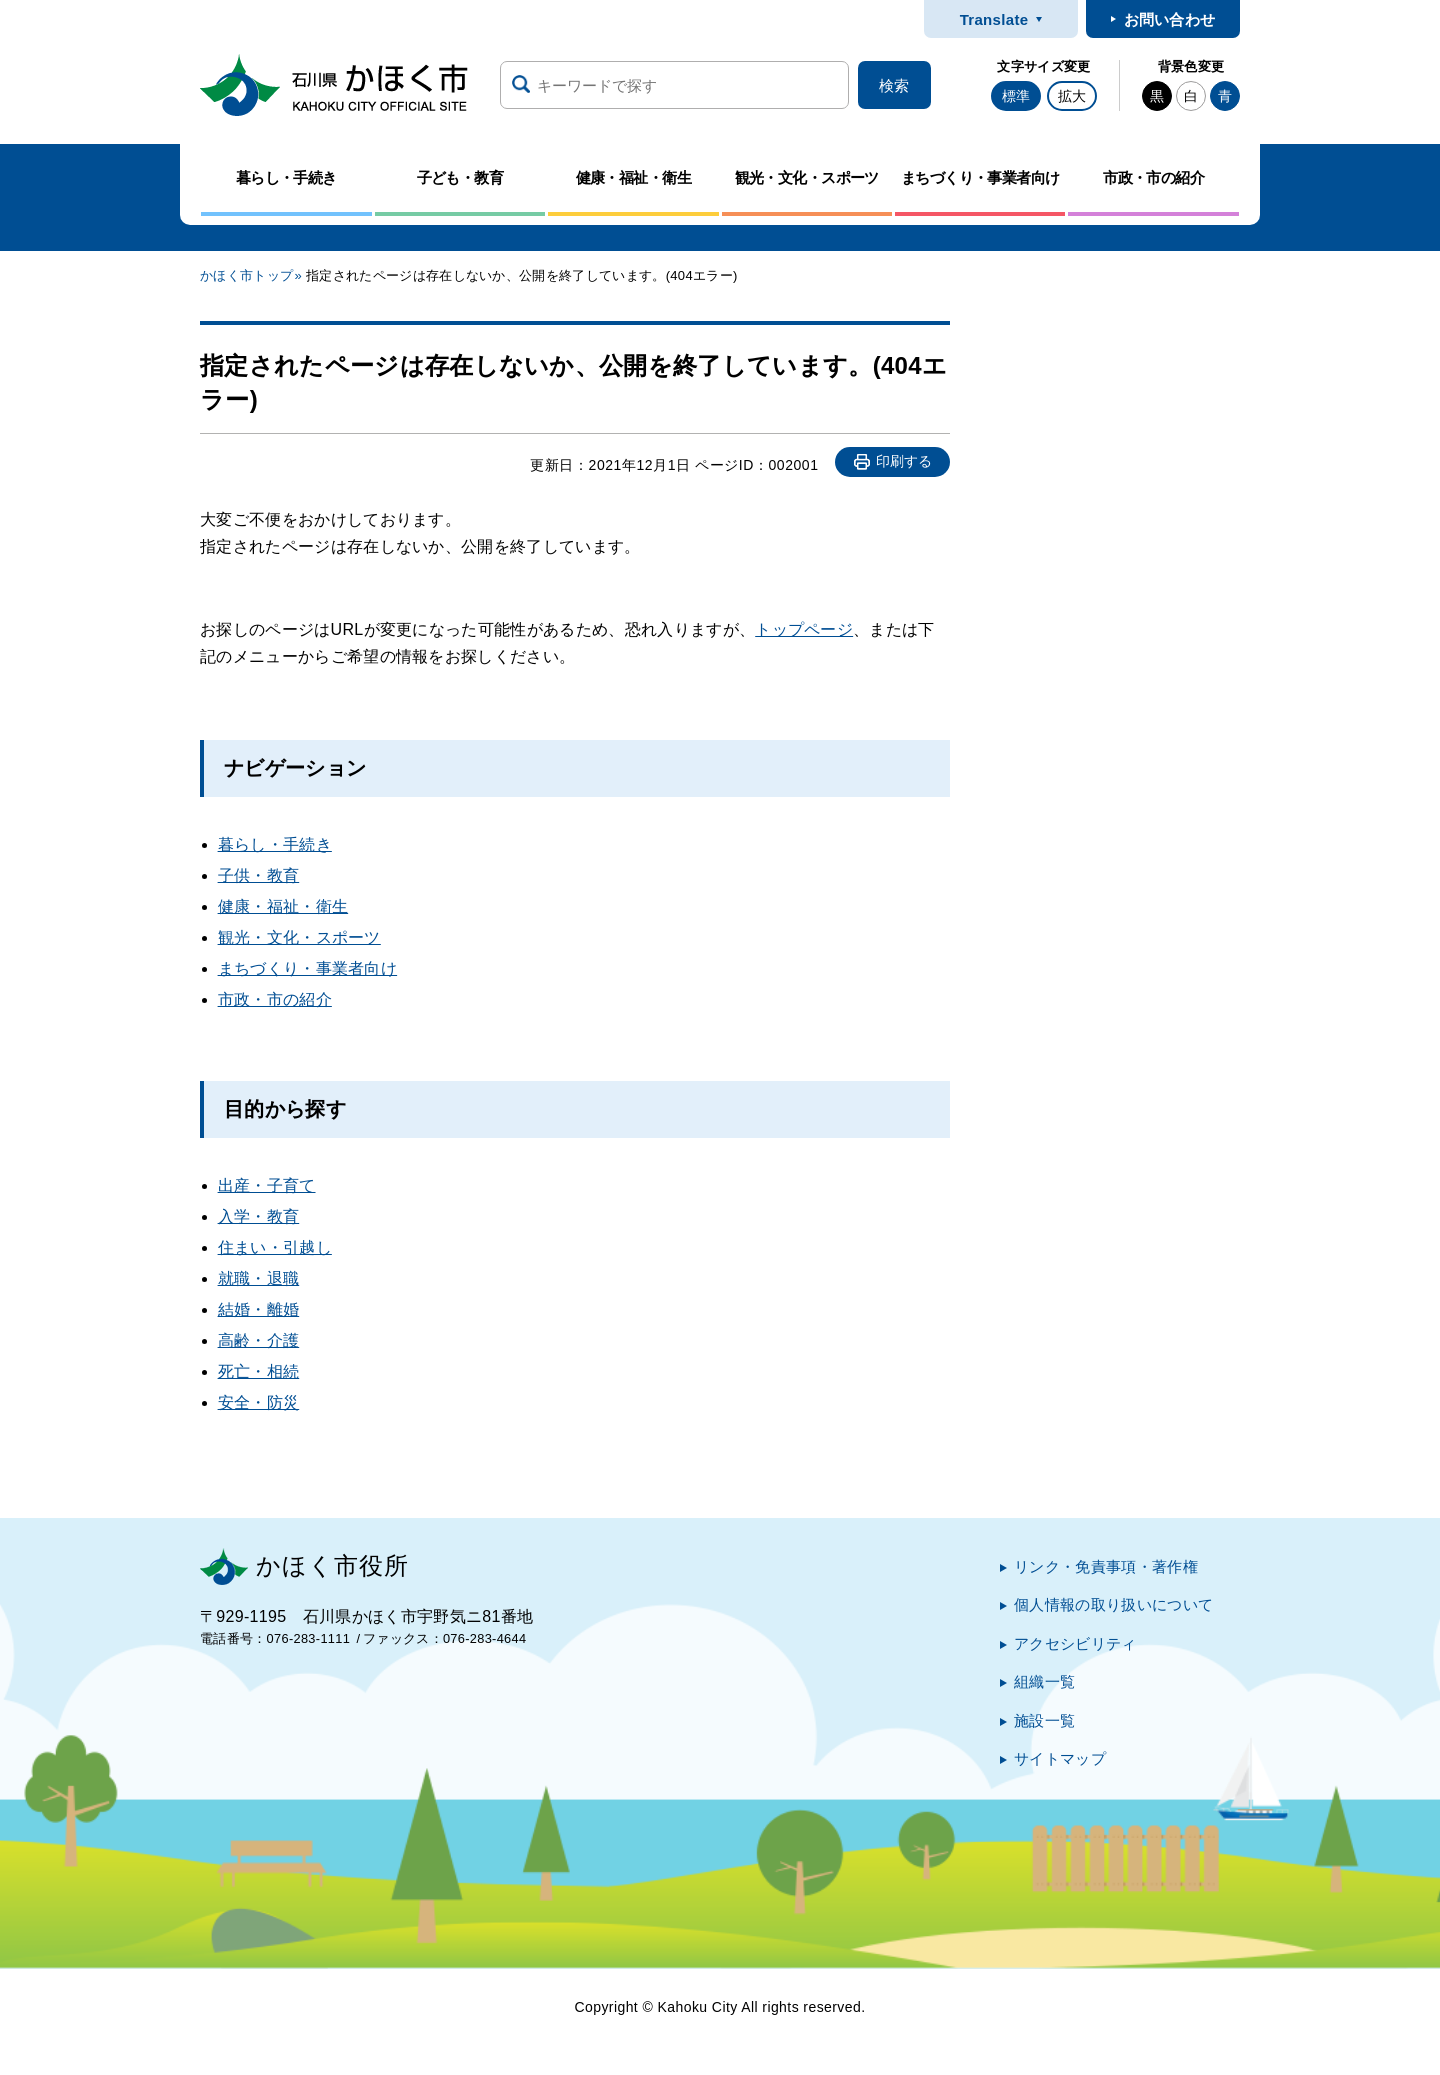 Image resolution: width=1440 pixels, height=2075 pixels. I want to click on 暮らし・手続き, so click(275, 844).